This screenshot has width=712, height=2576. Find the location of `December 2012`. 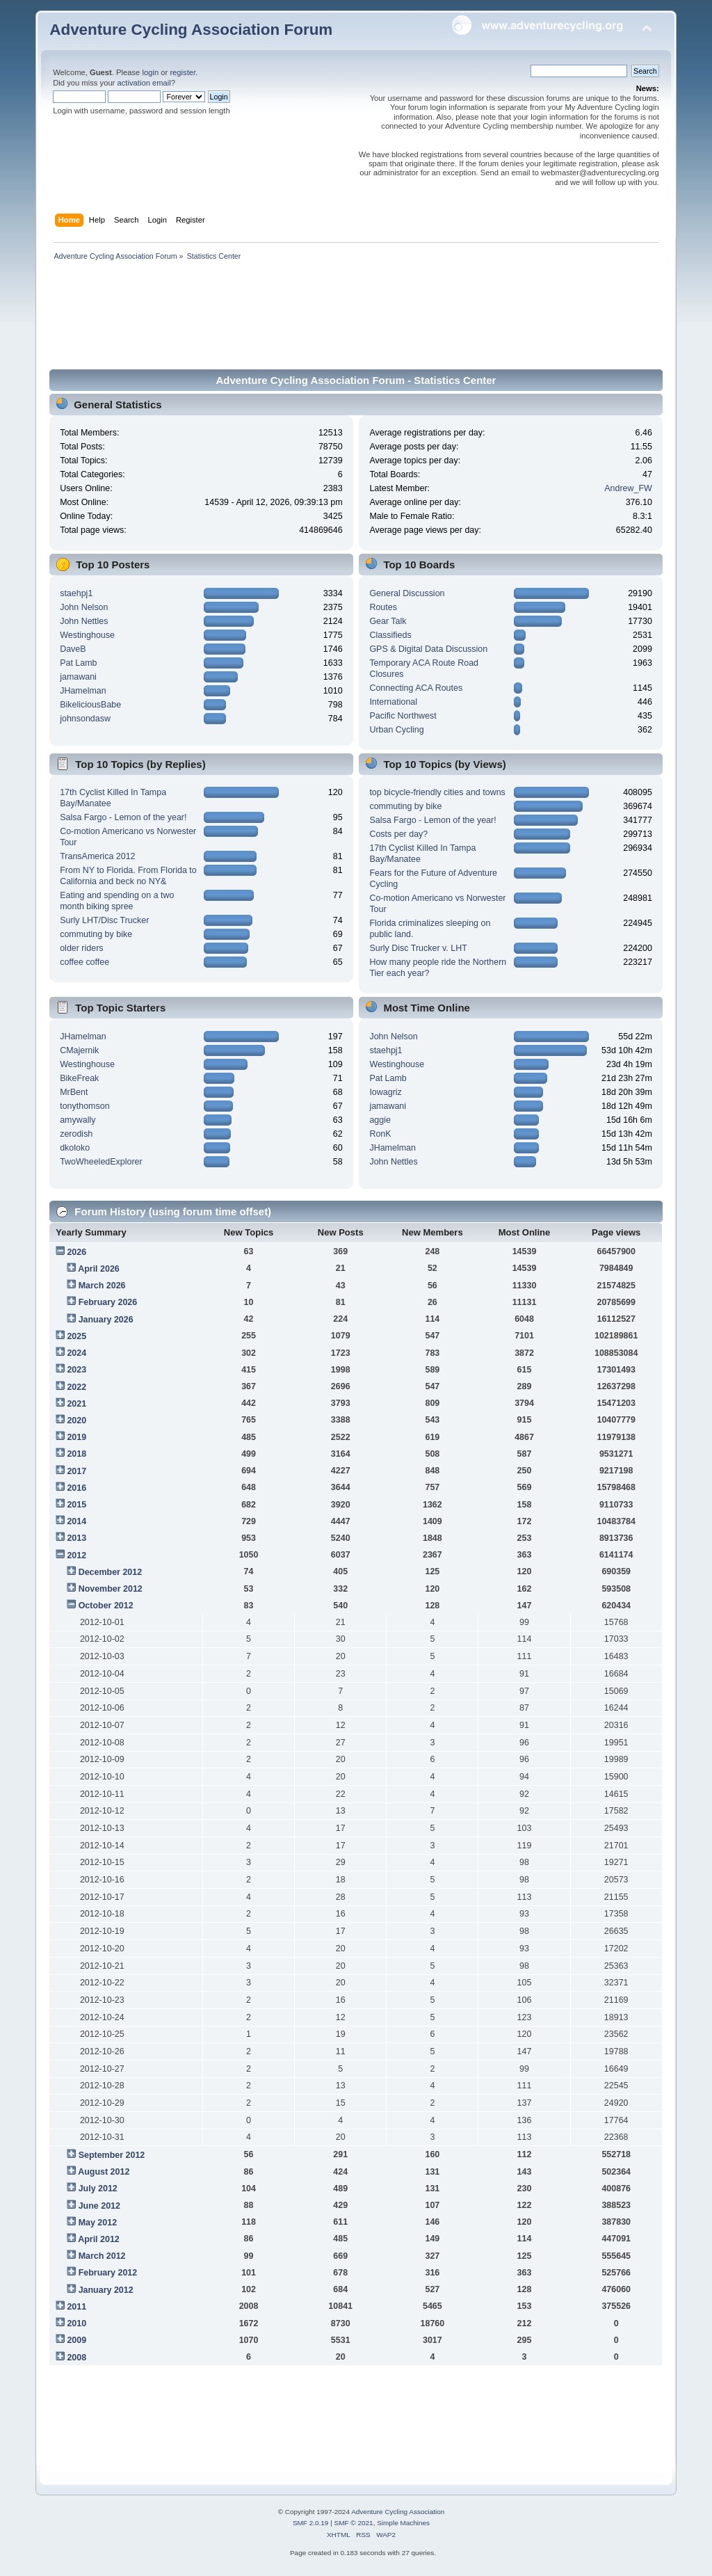

December 2012 is located at coordinates (111, 1572).